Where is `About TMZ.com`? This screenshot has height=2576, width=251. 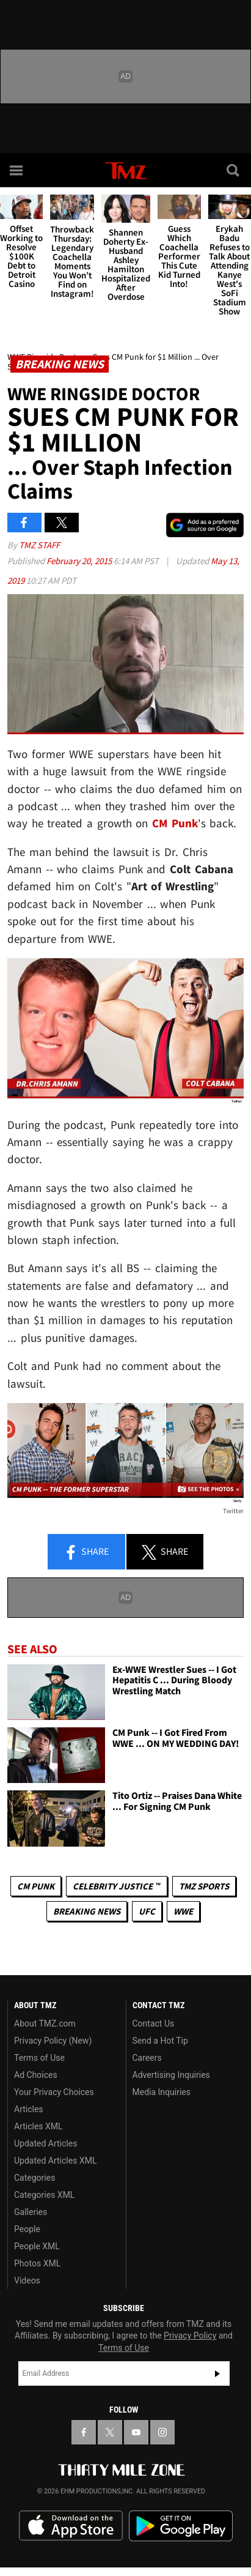
About TMZ.com is located at coordinates (45, 2023).